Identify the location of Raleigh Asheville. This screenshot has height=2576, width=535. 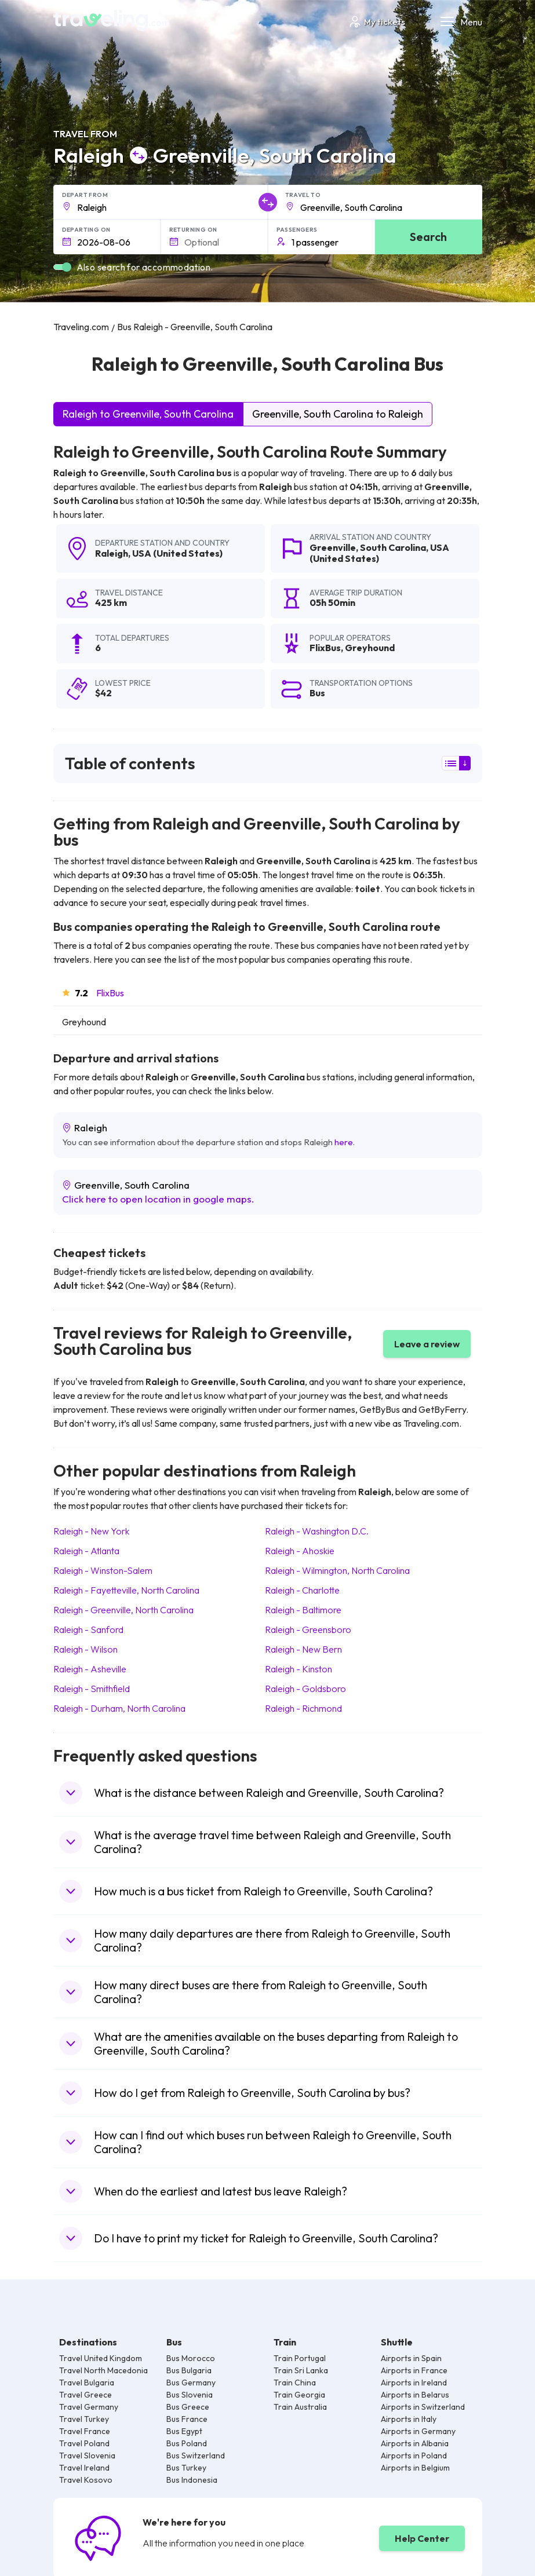
(89, 1669).